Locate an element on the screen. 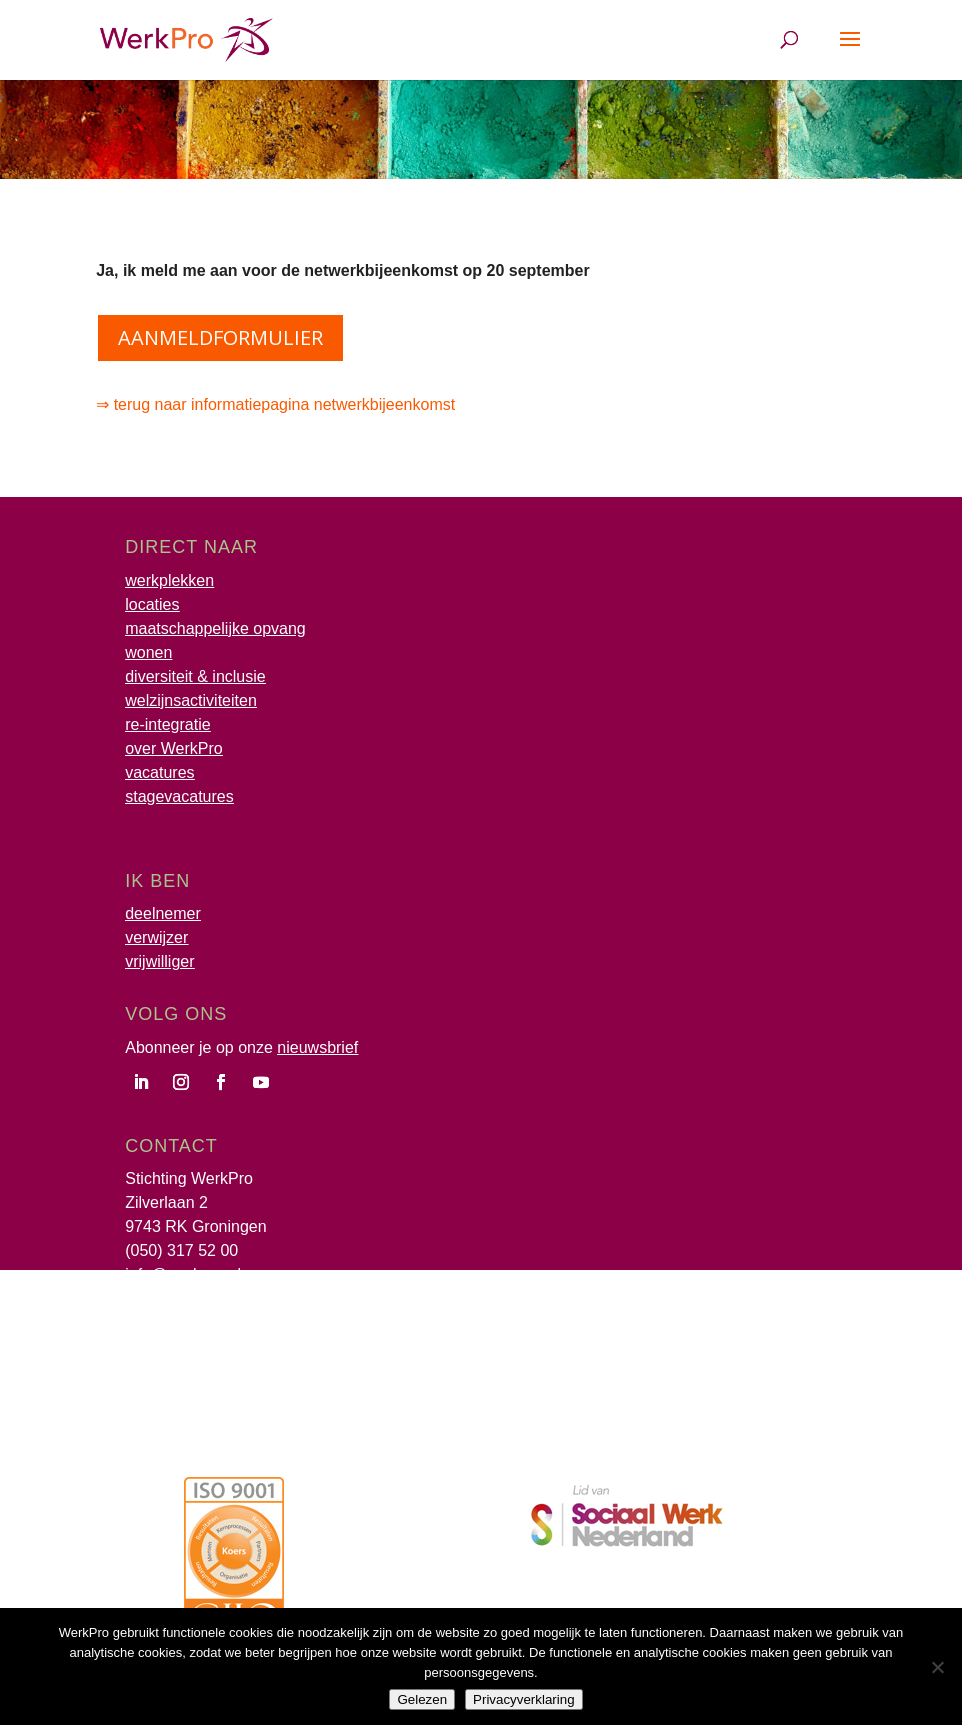 This screenshot has width=962, height=1725. diversiteit & inclusie is located at coordinates (195, 676).